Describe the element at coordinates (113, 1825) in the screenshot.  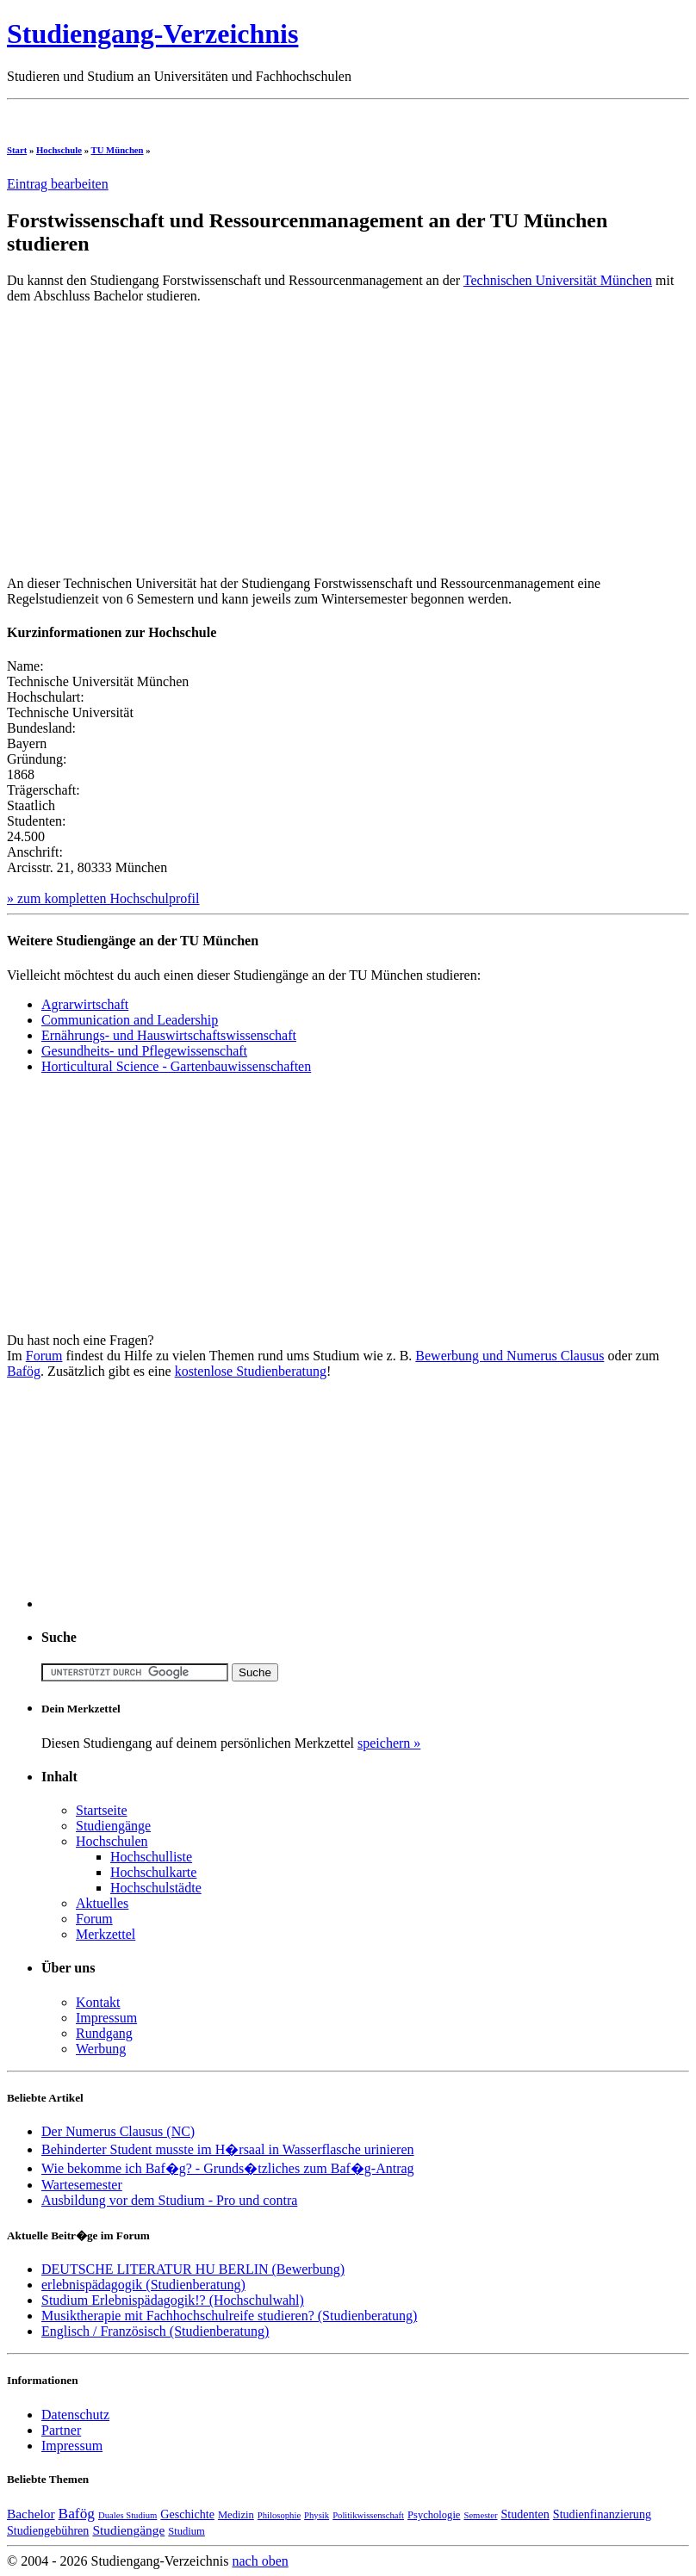
I see `Studiengänge` at that location.